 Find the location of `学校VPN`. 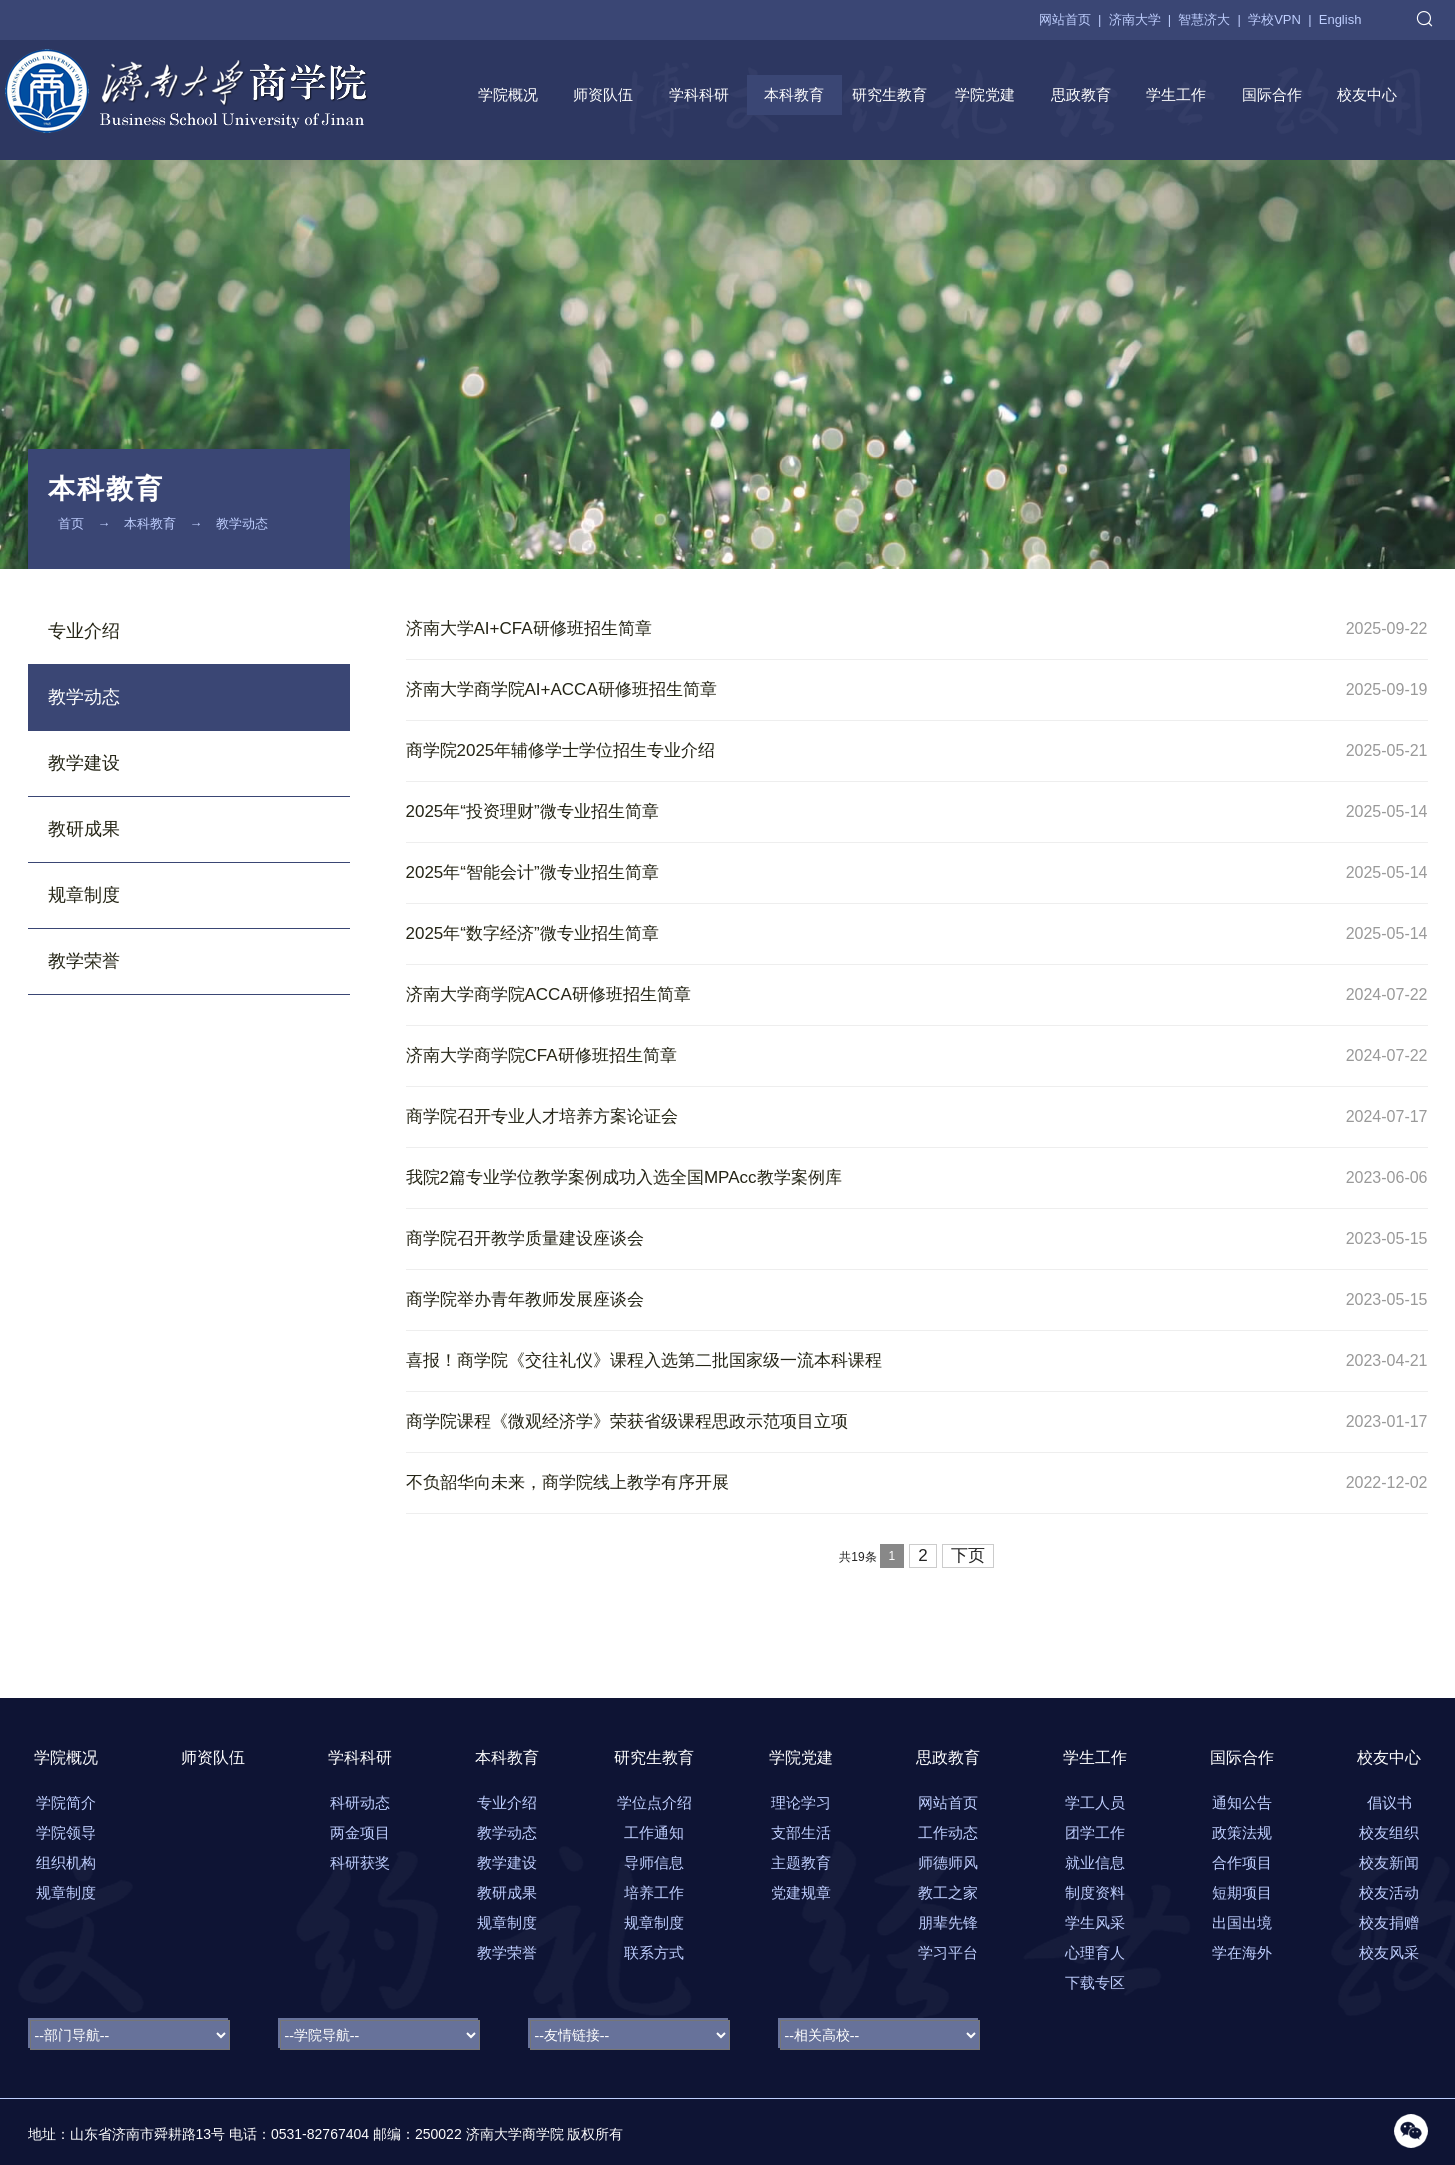

学校VPN is located at coordinates (1274, 19).